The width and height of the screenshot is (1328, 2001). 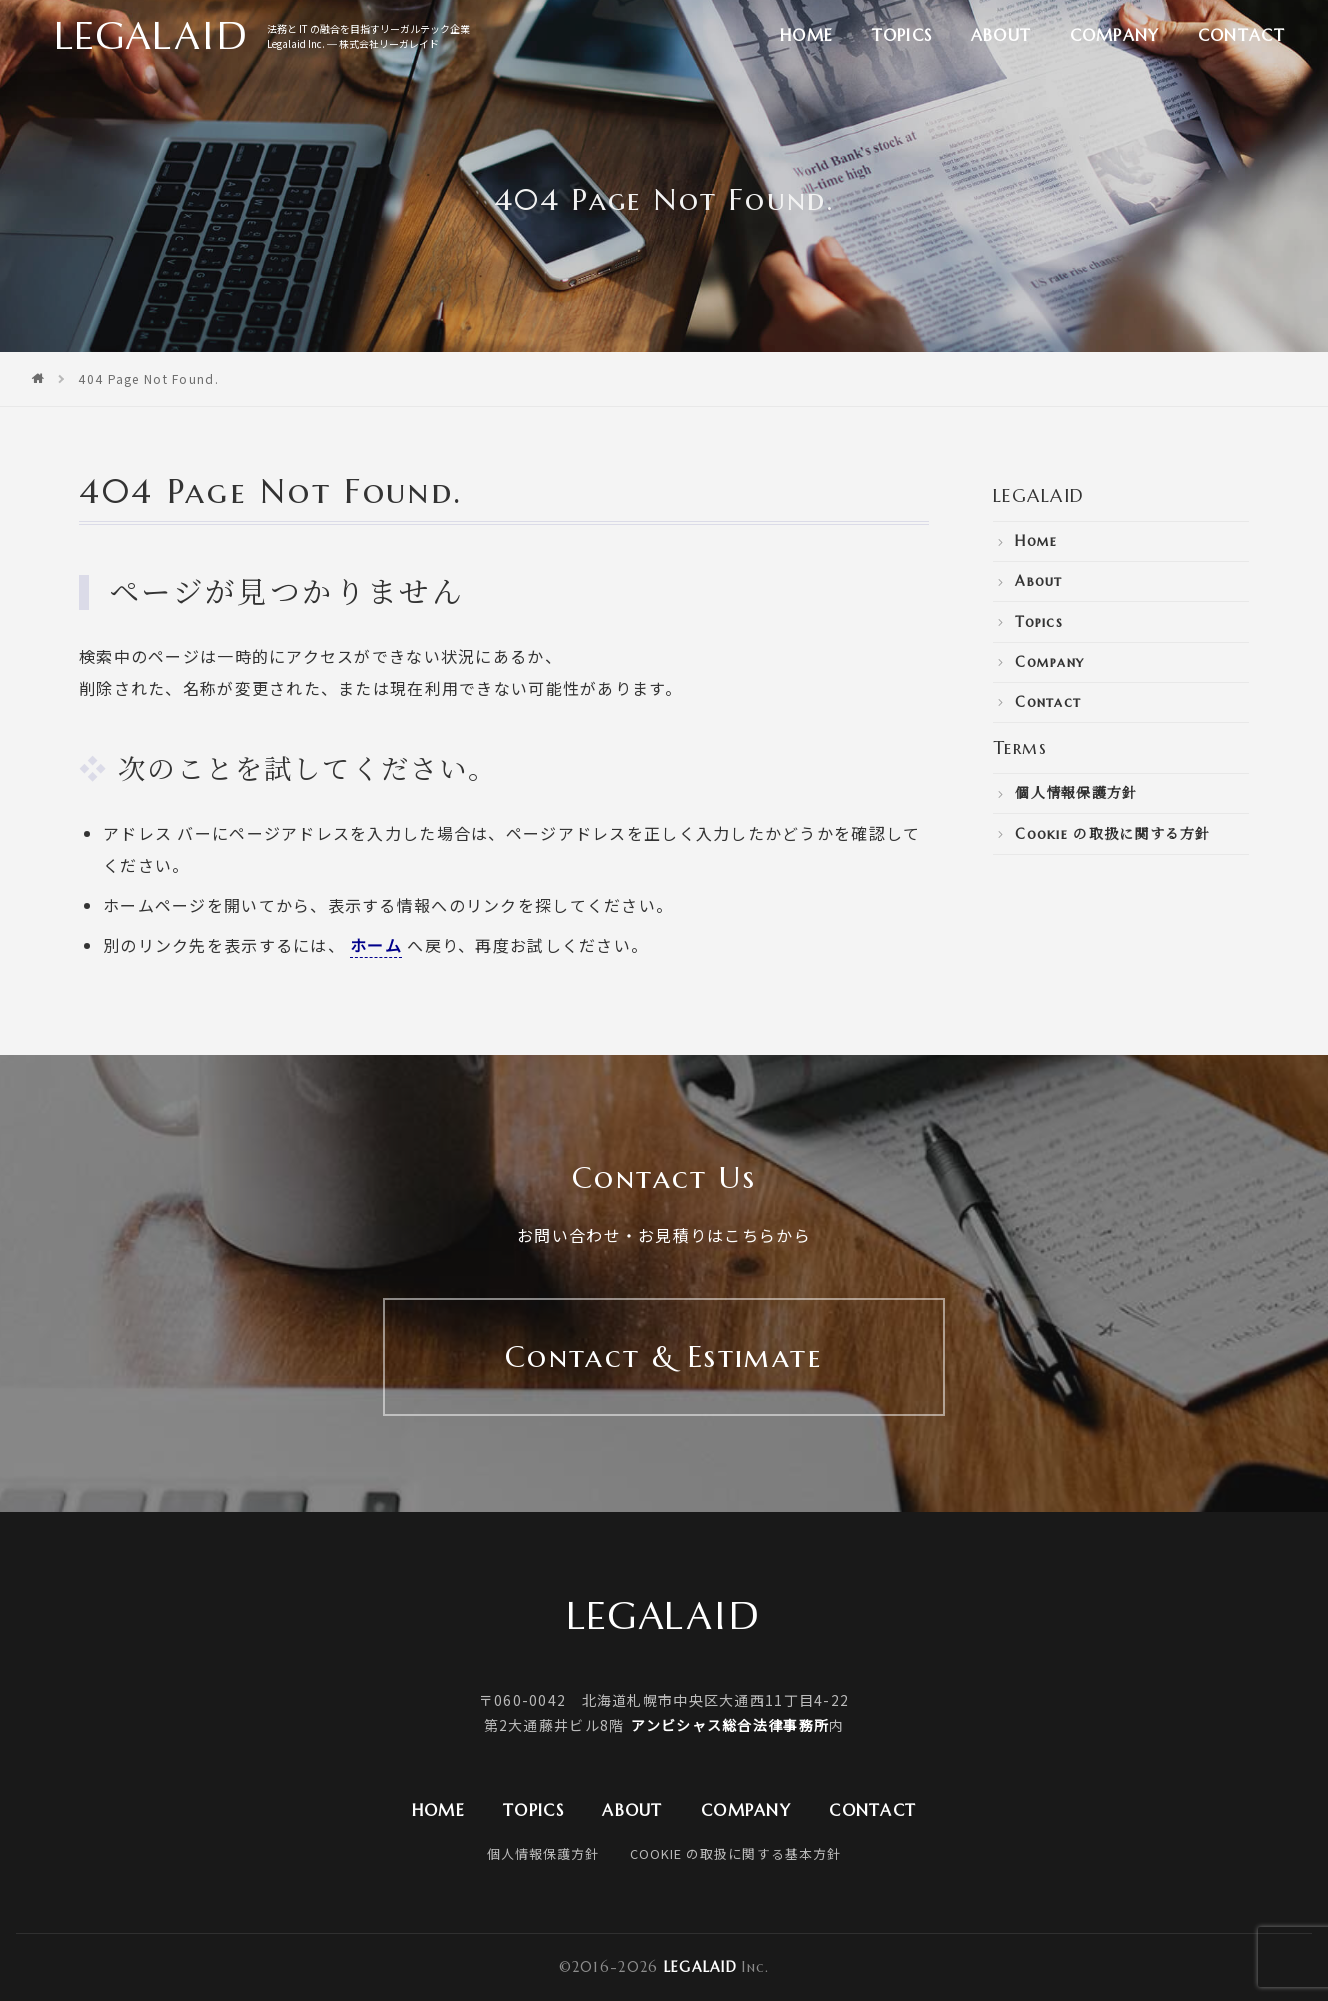 I want to click on 個人情報保護方針, so click(x=1076, y=793).